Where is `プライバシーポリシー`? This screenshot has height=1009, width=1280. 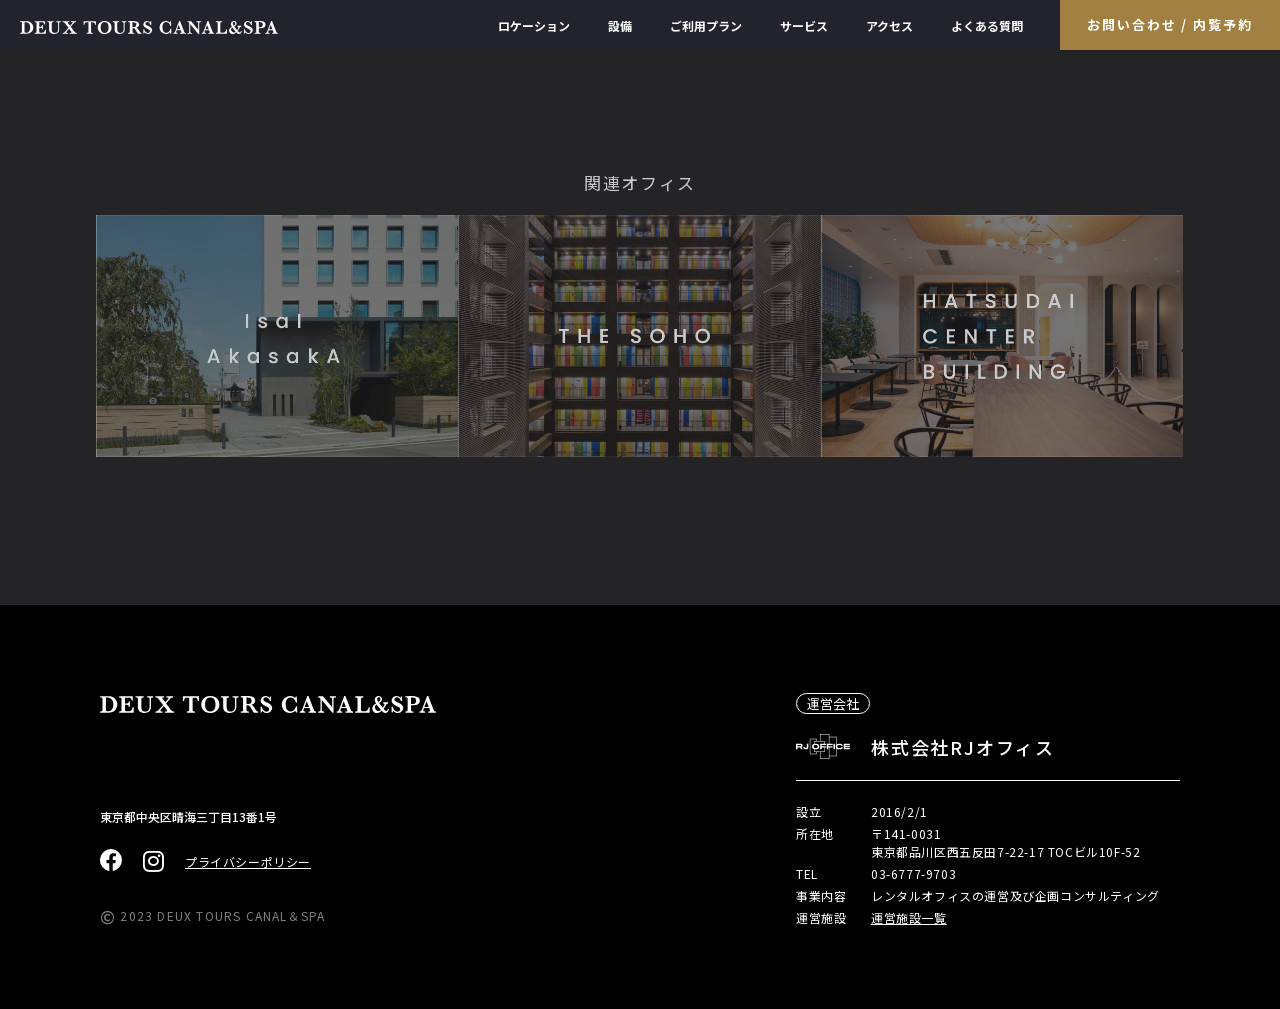 プライバシーポリシー is located at coordinates (248, 861).